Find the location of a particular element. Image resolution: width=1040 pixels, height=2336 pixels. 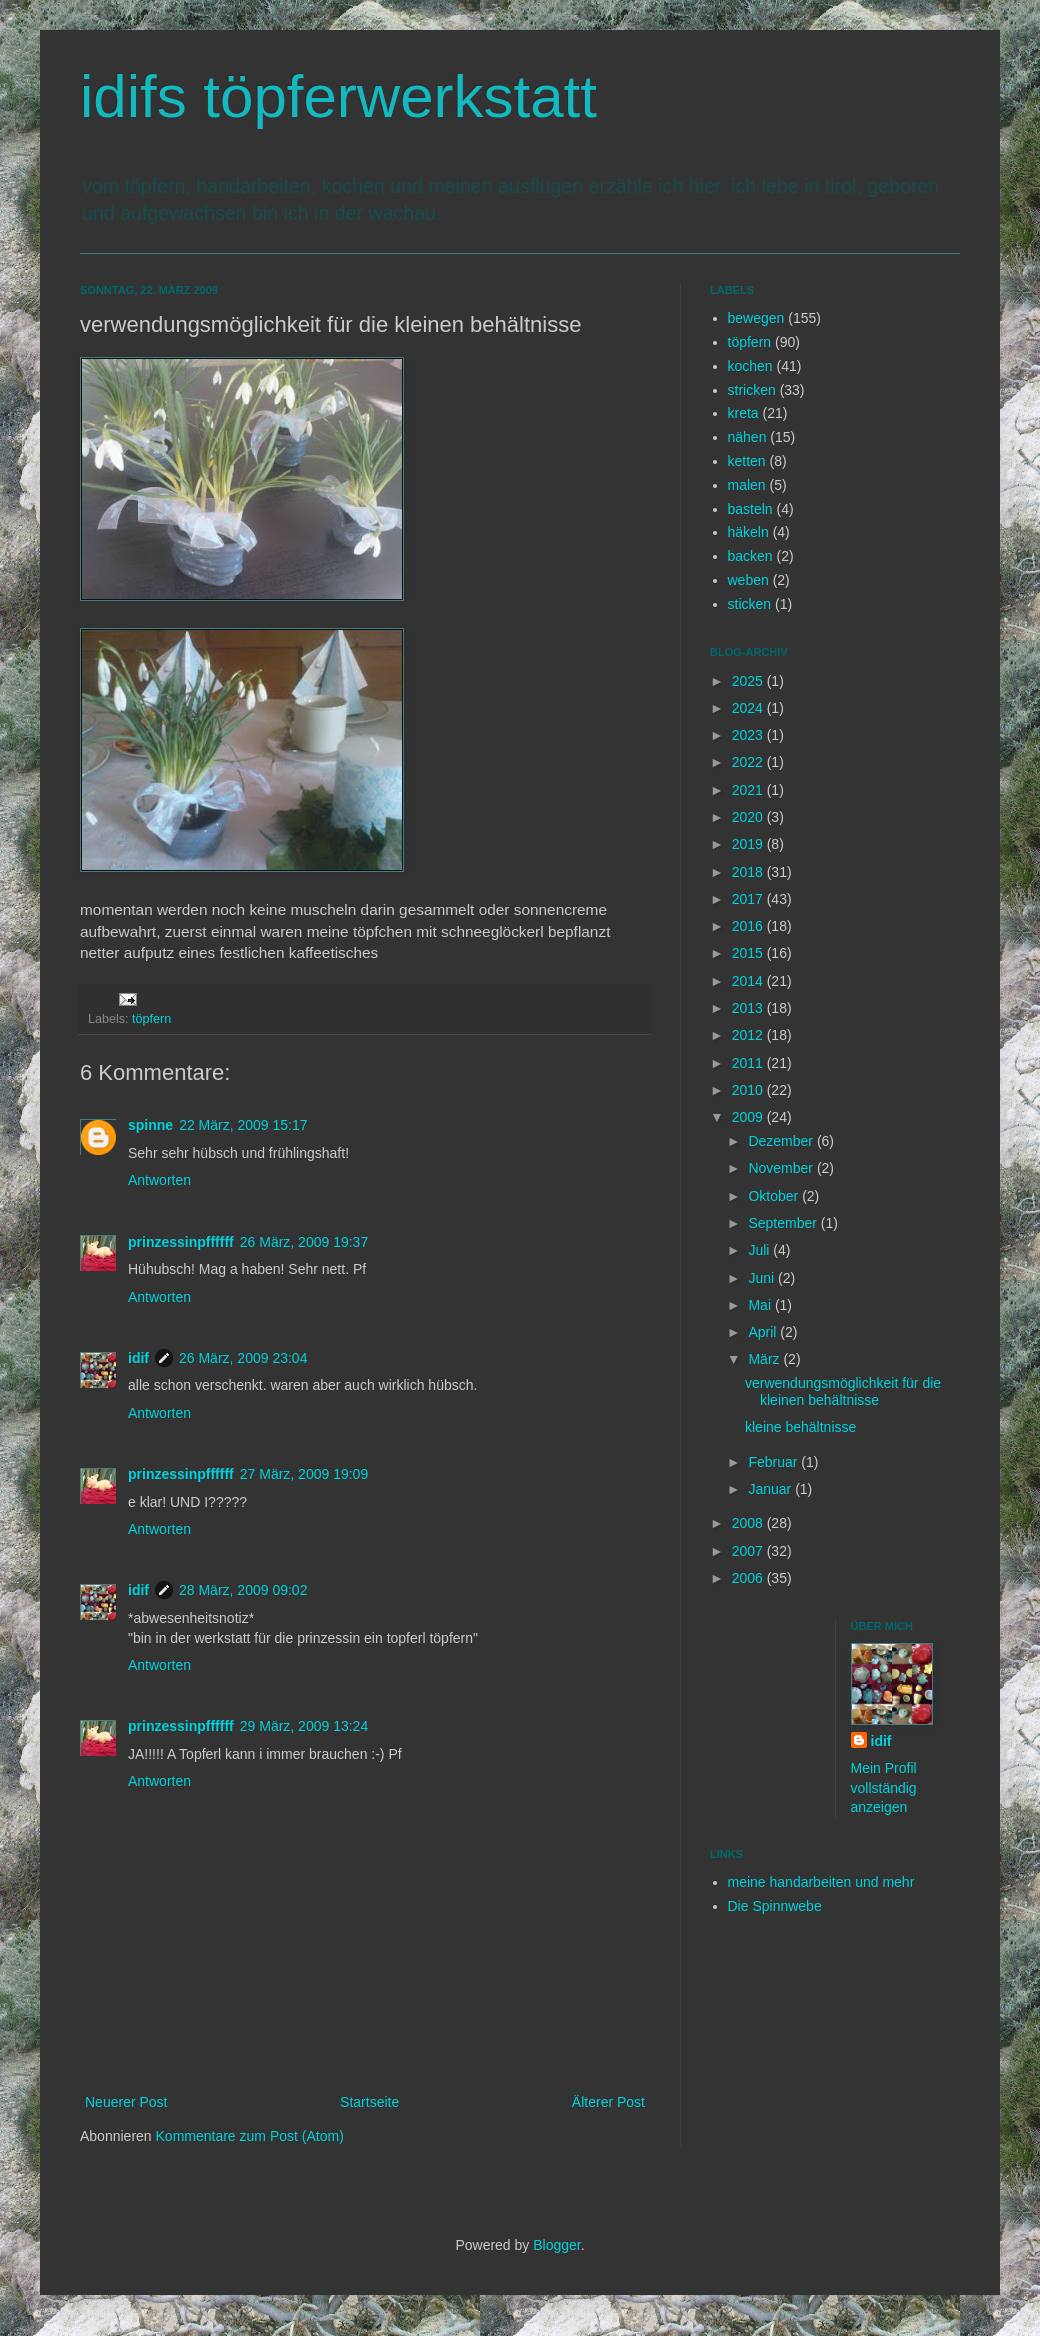

Kommentare zum Post (Atom) is located at coordinates (250, 2136).